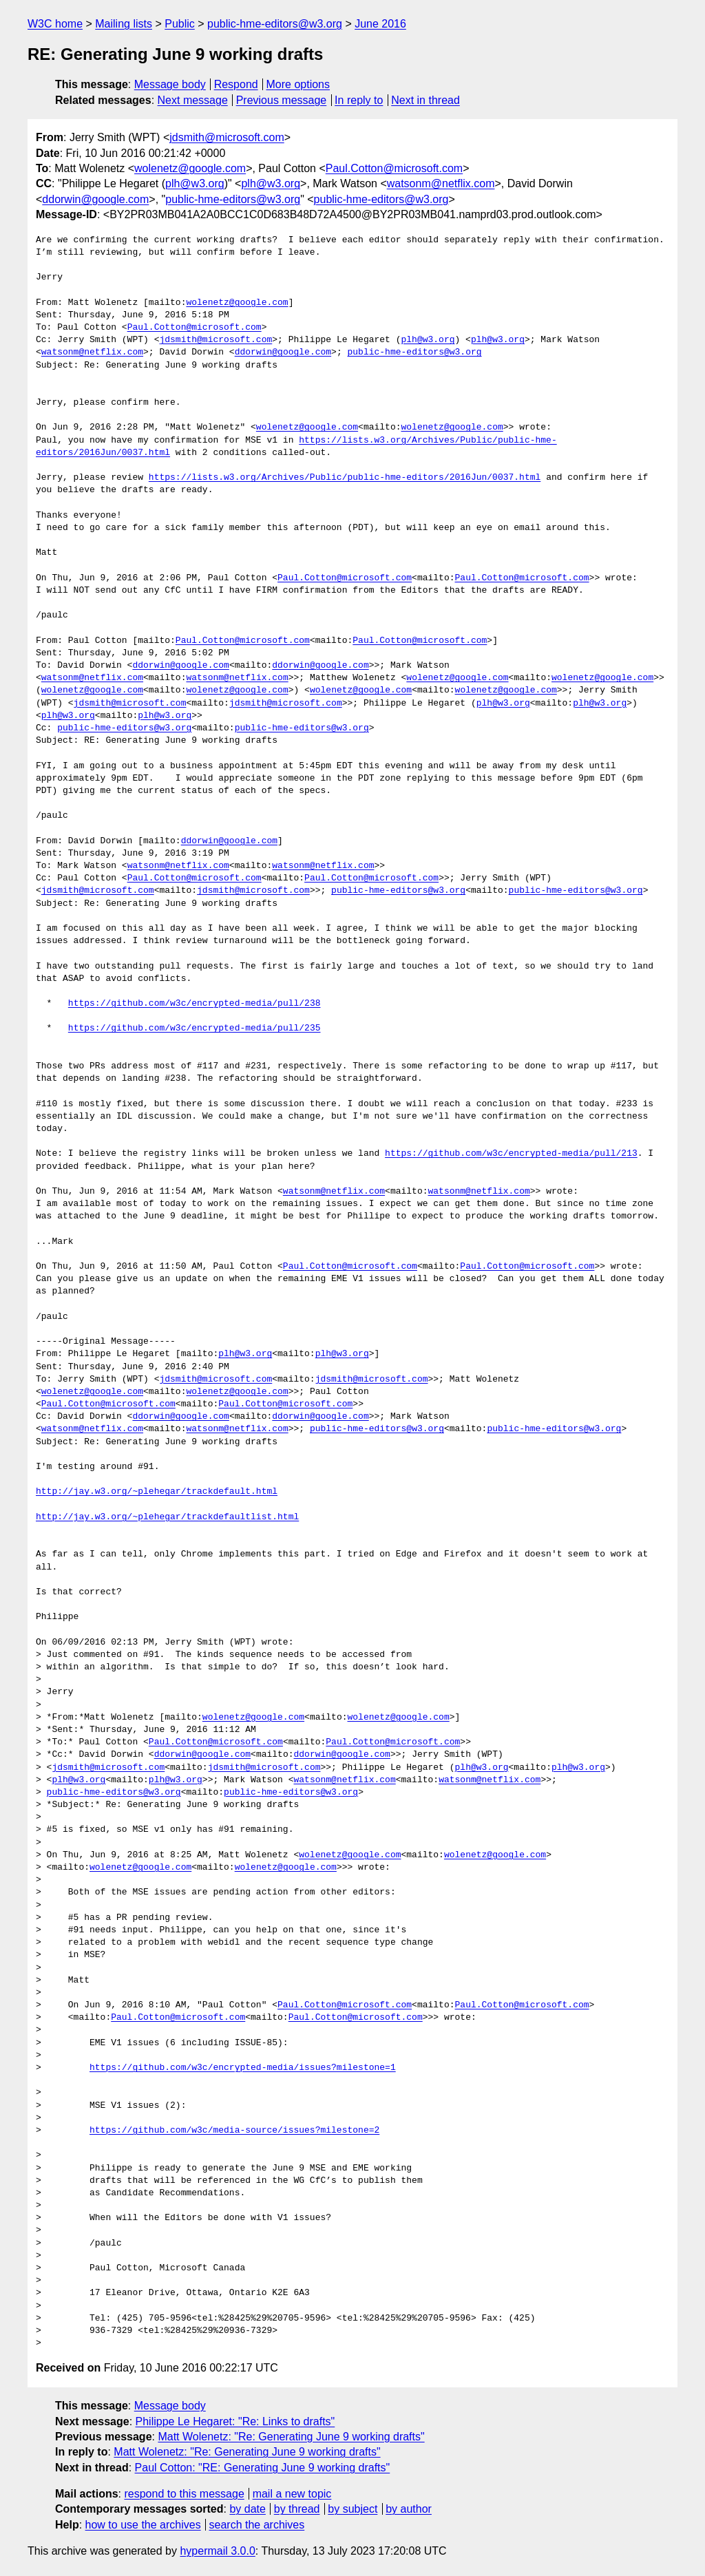 This screenshot has height=2576, width=705. I want to click on by thread, so click(297, 2509).